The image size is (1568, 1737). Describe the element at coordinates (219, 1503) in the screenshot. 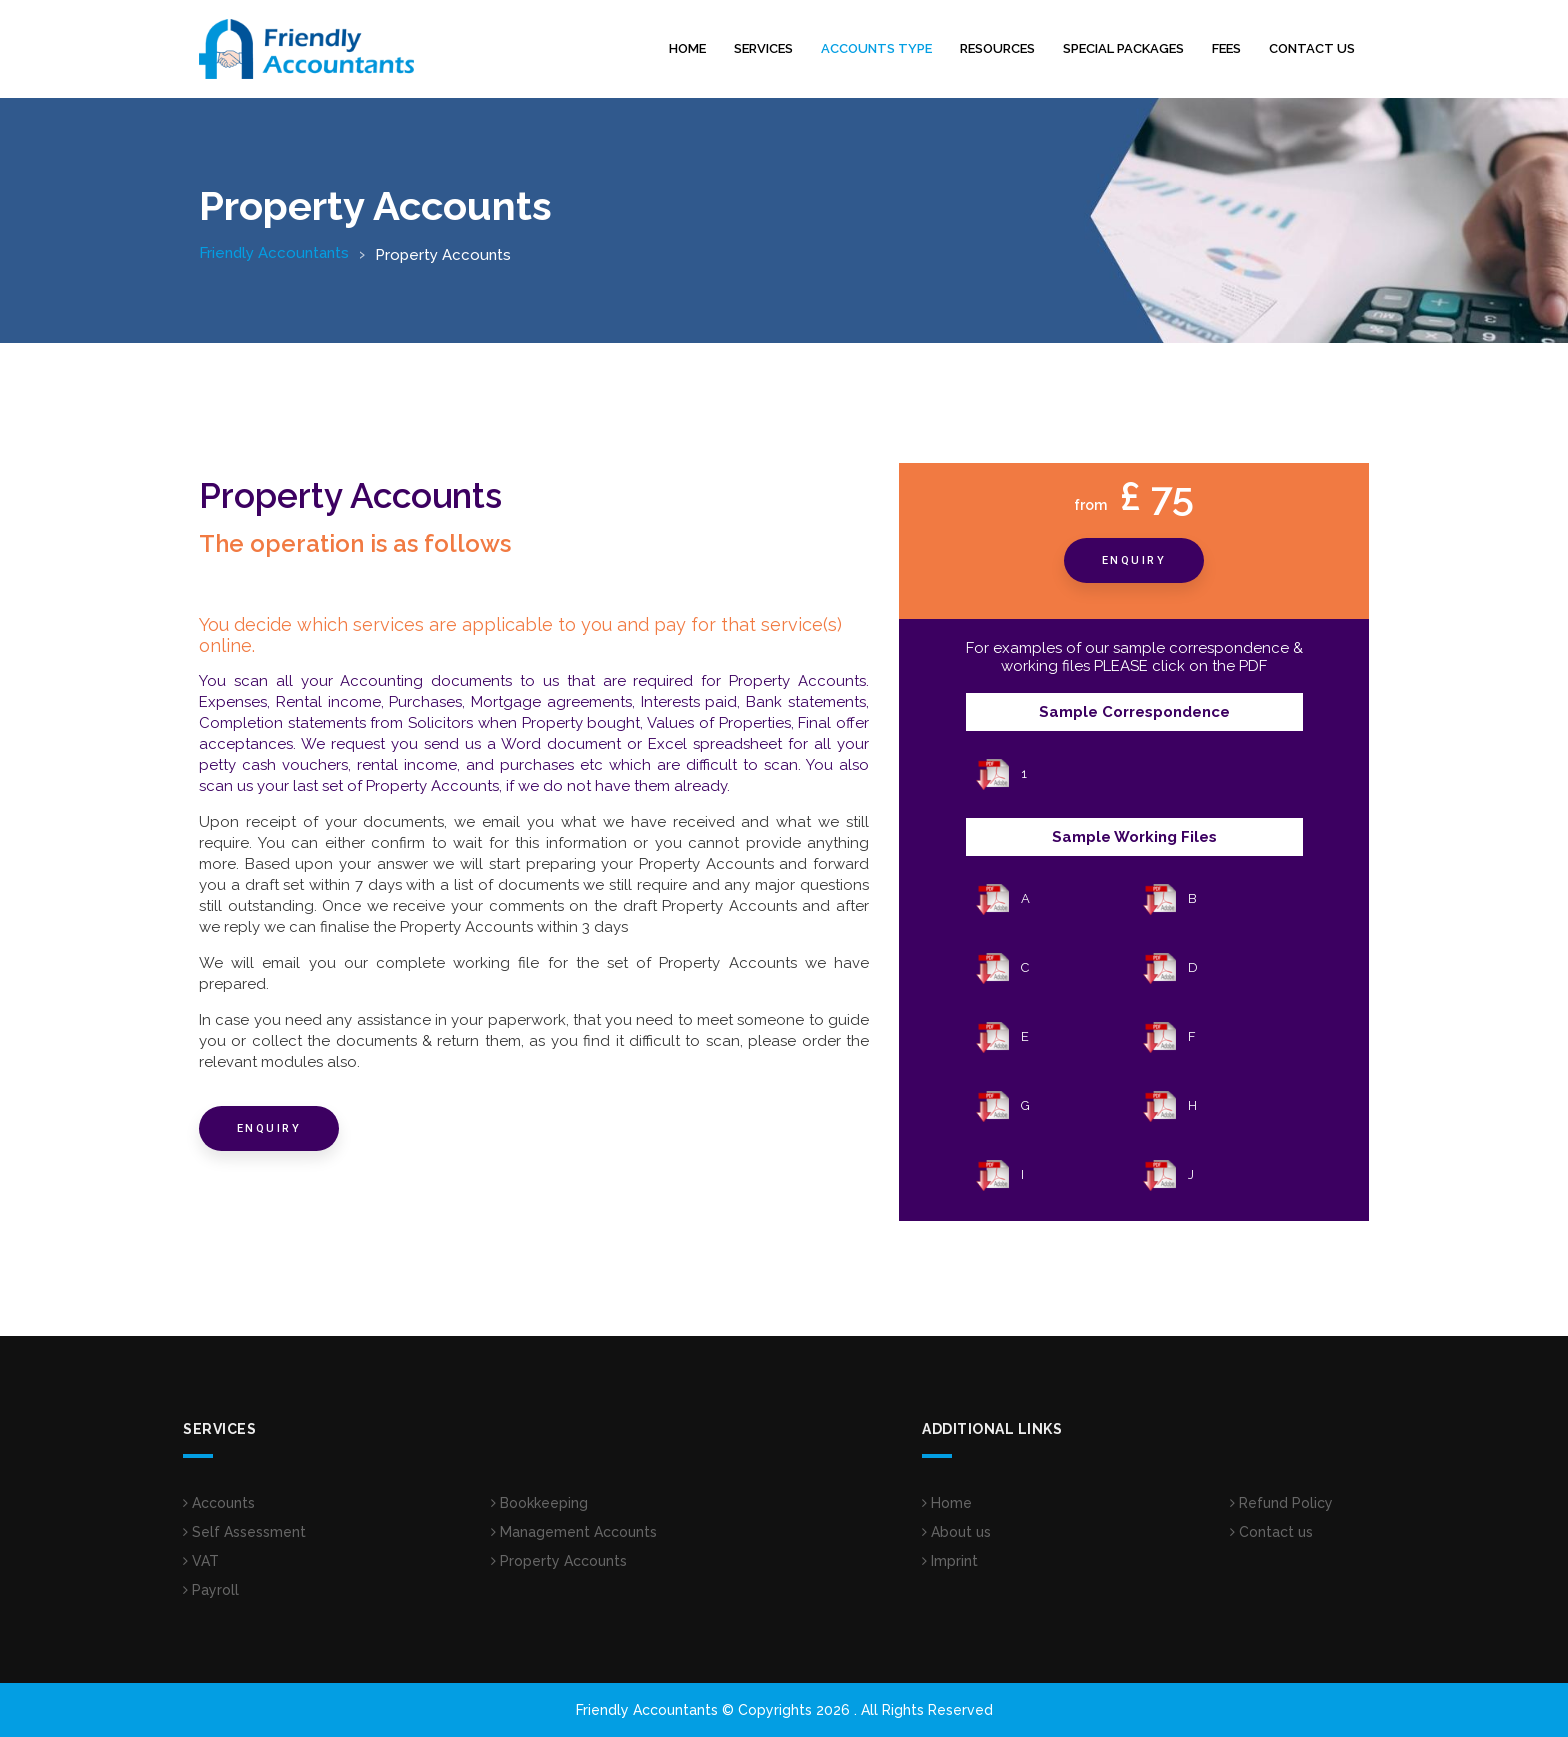

I see `Accounts` at that location.